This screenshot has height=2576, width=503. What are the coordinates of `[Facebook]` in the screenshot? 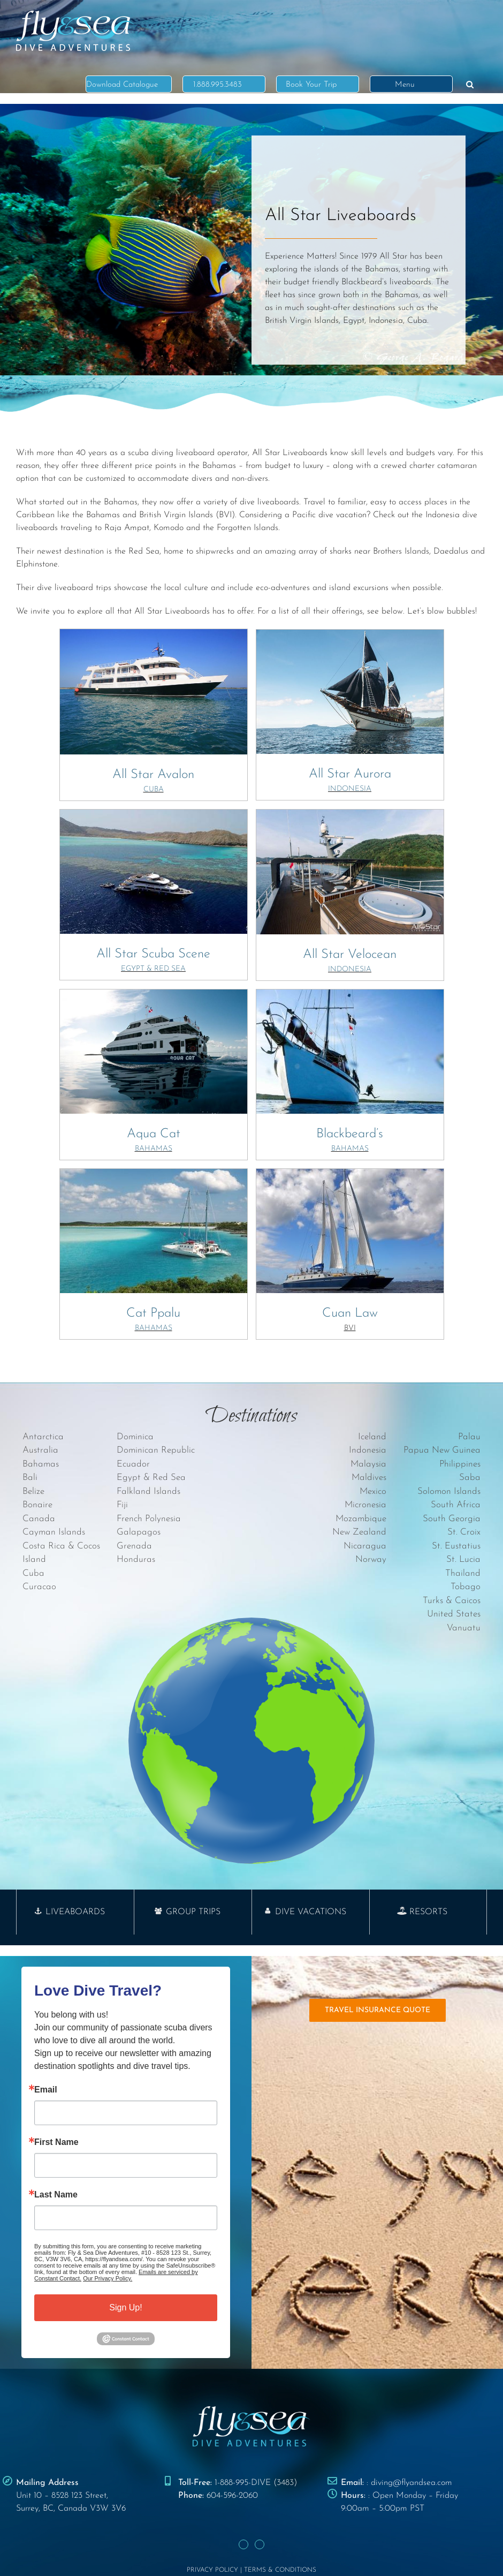 It's located at (243, 2544).